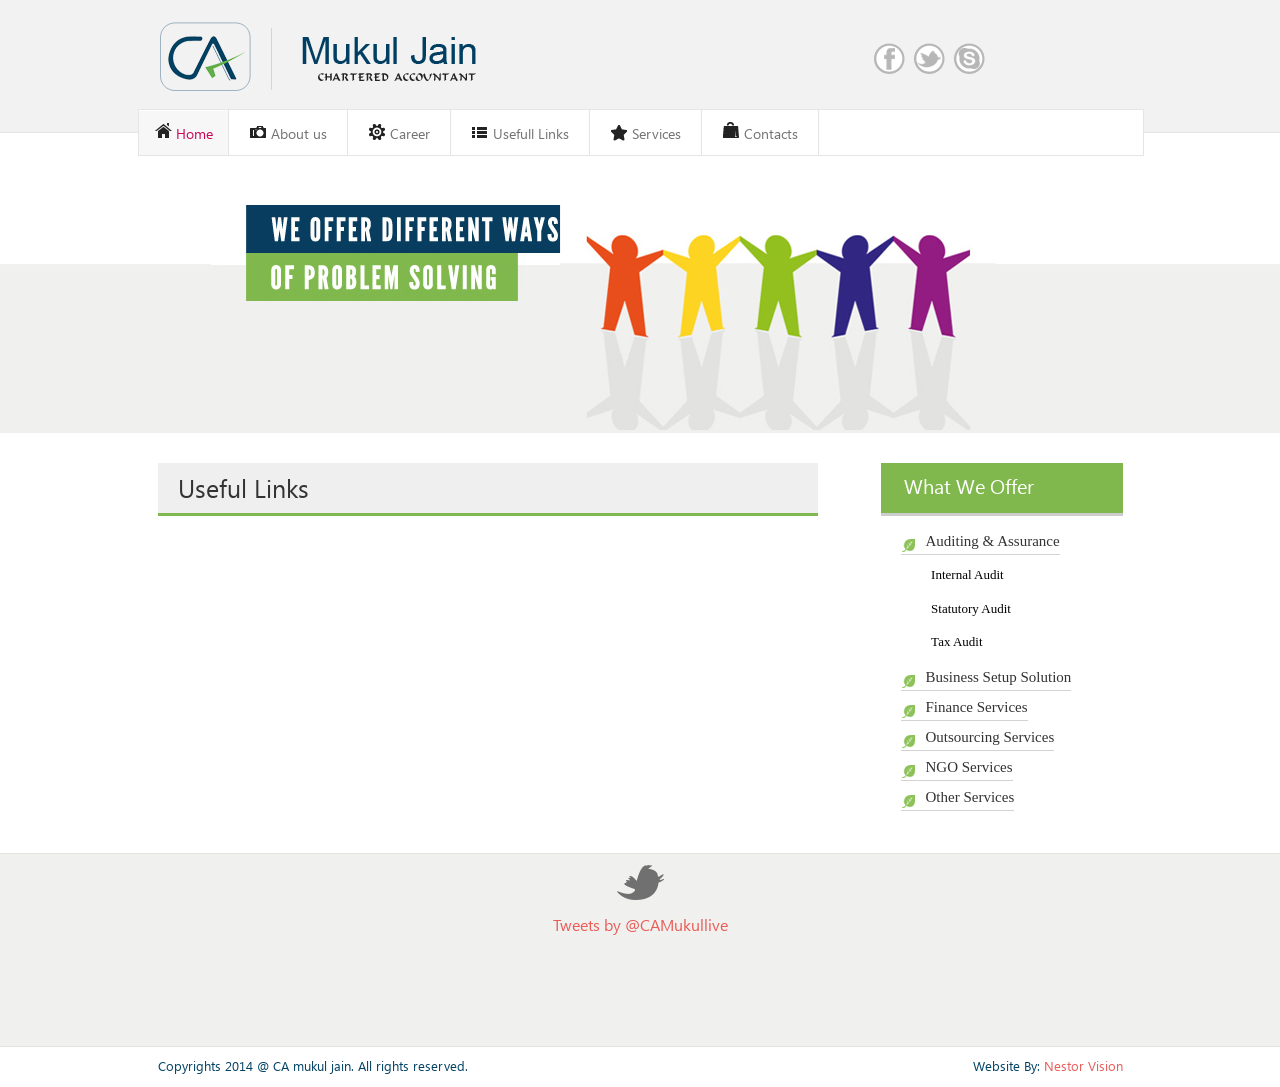  Describe the element at coordinates (1083, 1065) in the screenshot. I see `Nestor Vision` at that location.